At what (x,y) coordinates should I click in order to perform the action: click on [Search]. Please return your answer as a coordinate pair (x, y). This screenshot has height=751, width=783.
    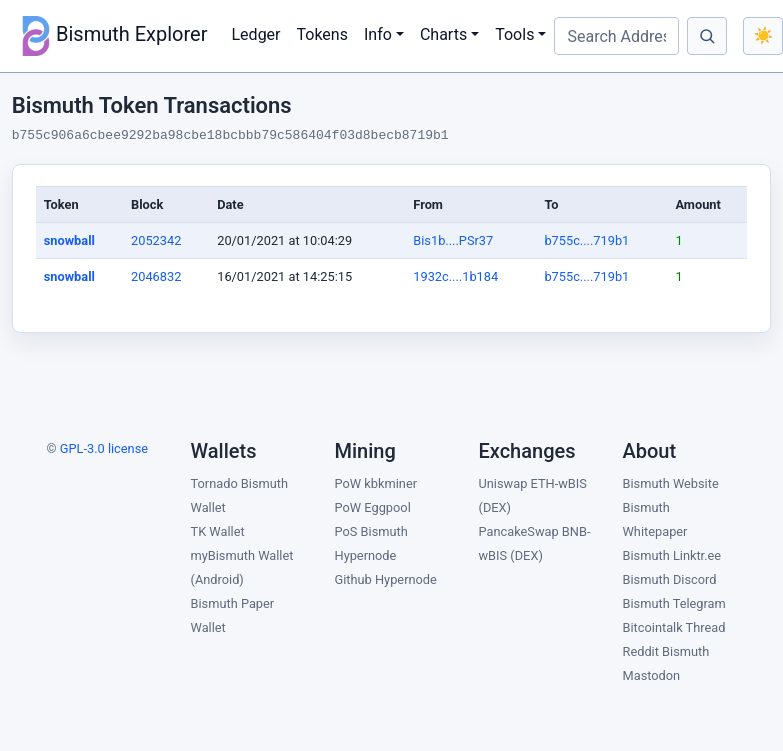
    Looking at the image, I should click on (707, 36).